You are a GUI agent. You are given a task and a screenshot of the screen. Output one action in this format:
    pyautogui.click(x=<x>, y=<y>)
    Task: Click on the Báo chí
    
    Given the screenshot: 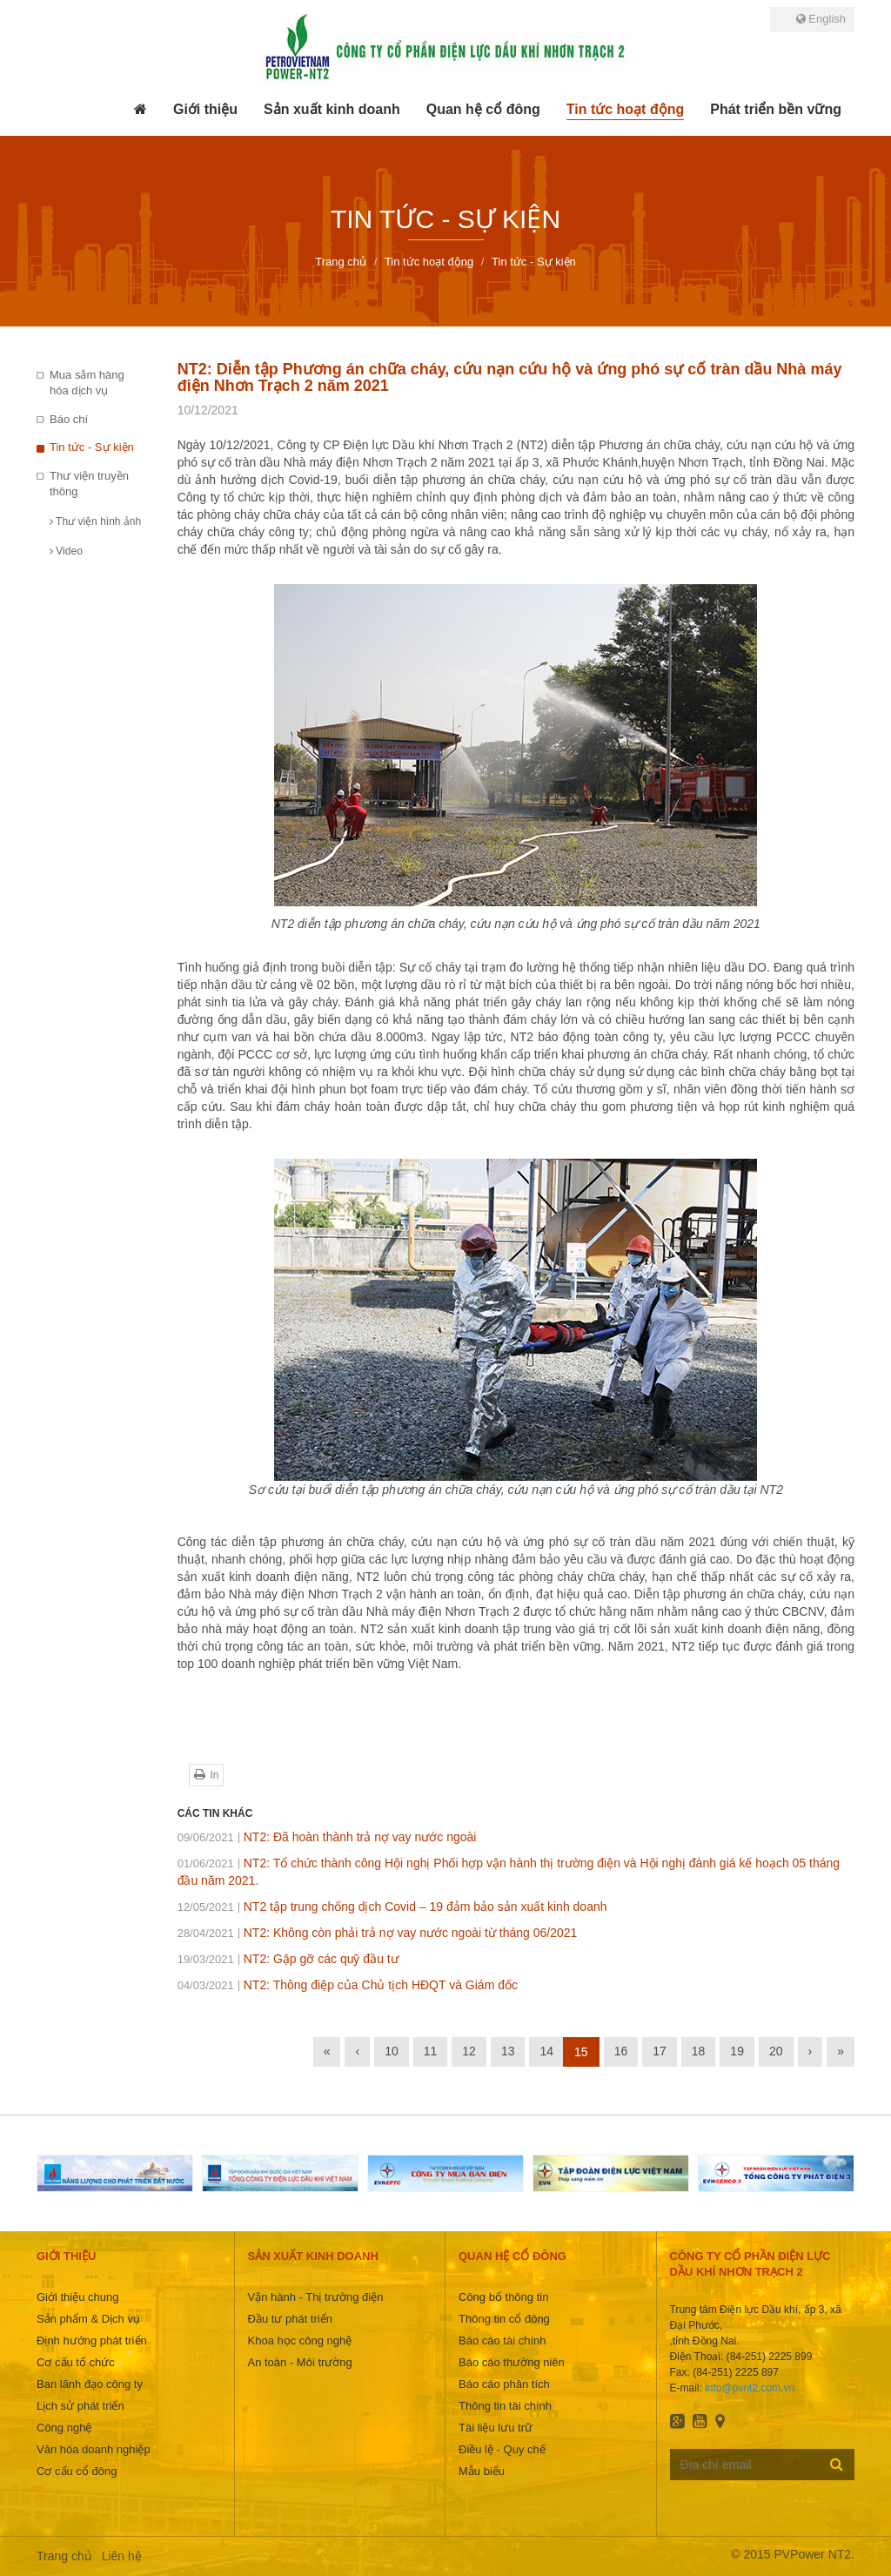 What is the action you would take?
    pyautogui.click(x=69, y=419)
    